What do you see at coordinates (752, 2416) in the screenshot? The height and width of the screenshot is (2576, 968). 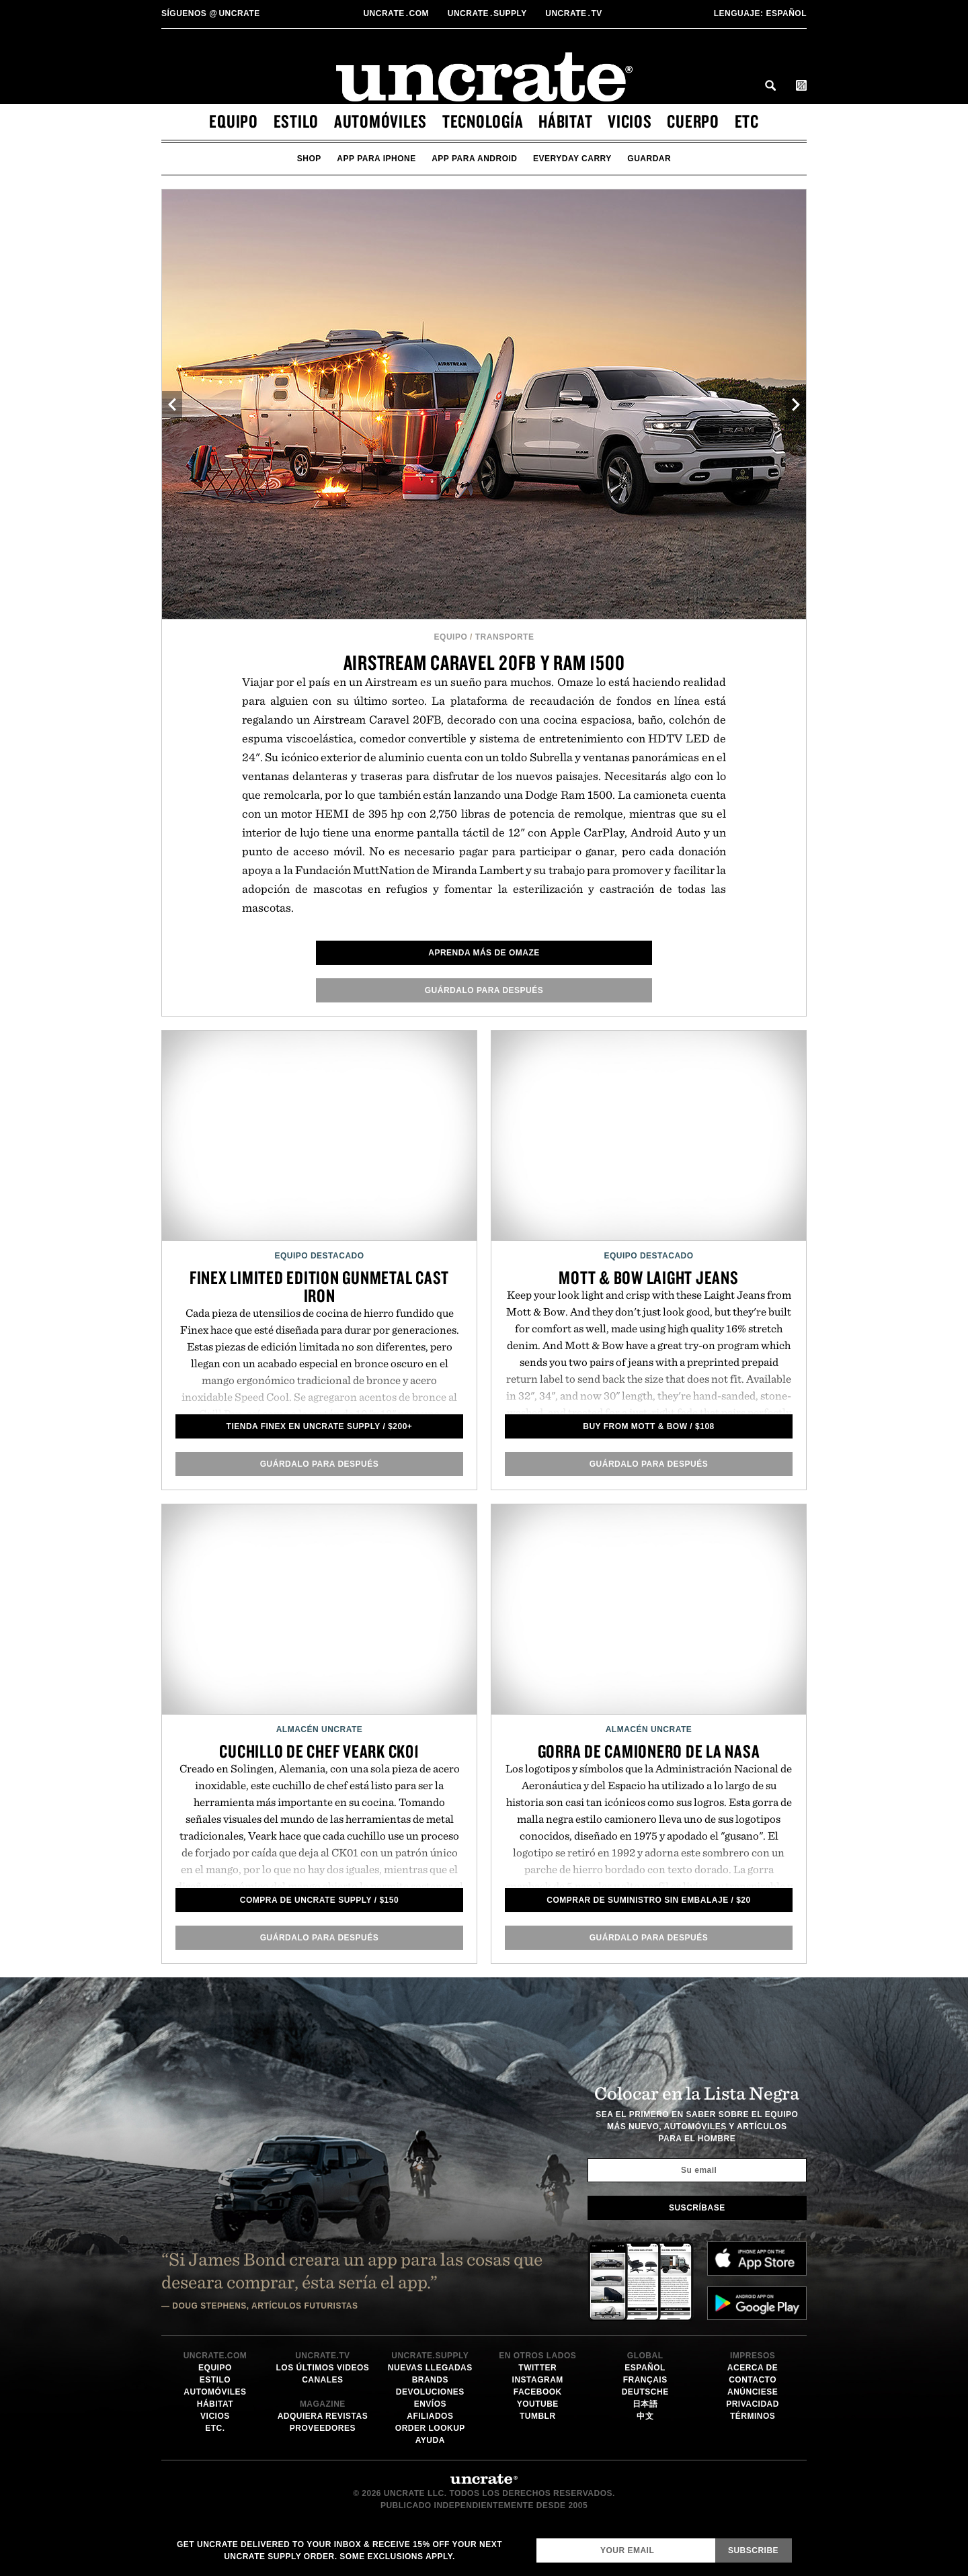 I see `Términos` at bounding box center [752, 2416].